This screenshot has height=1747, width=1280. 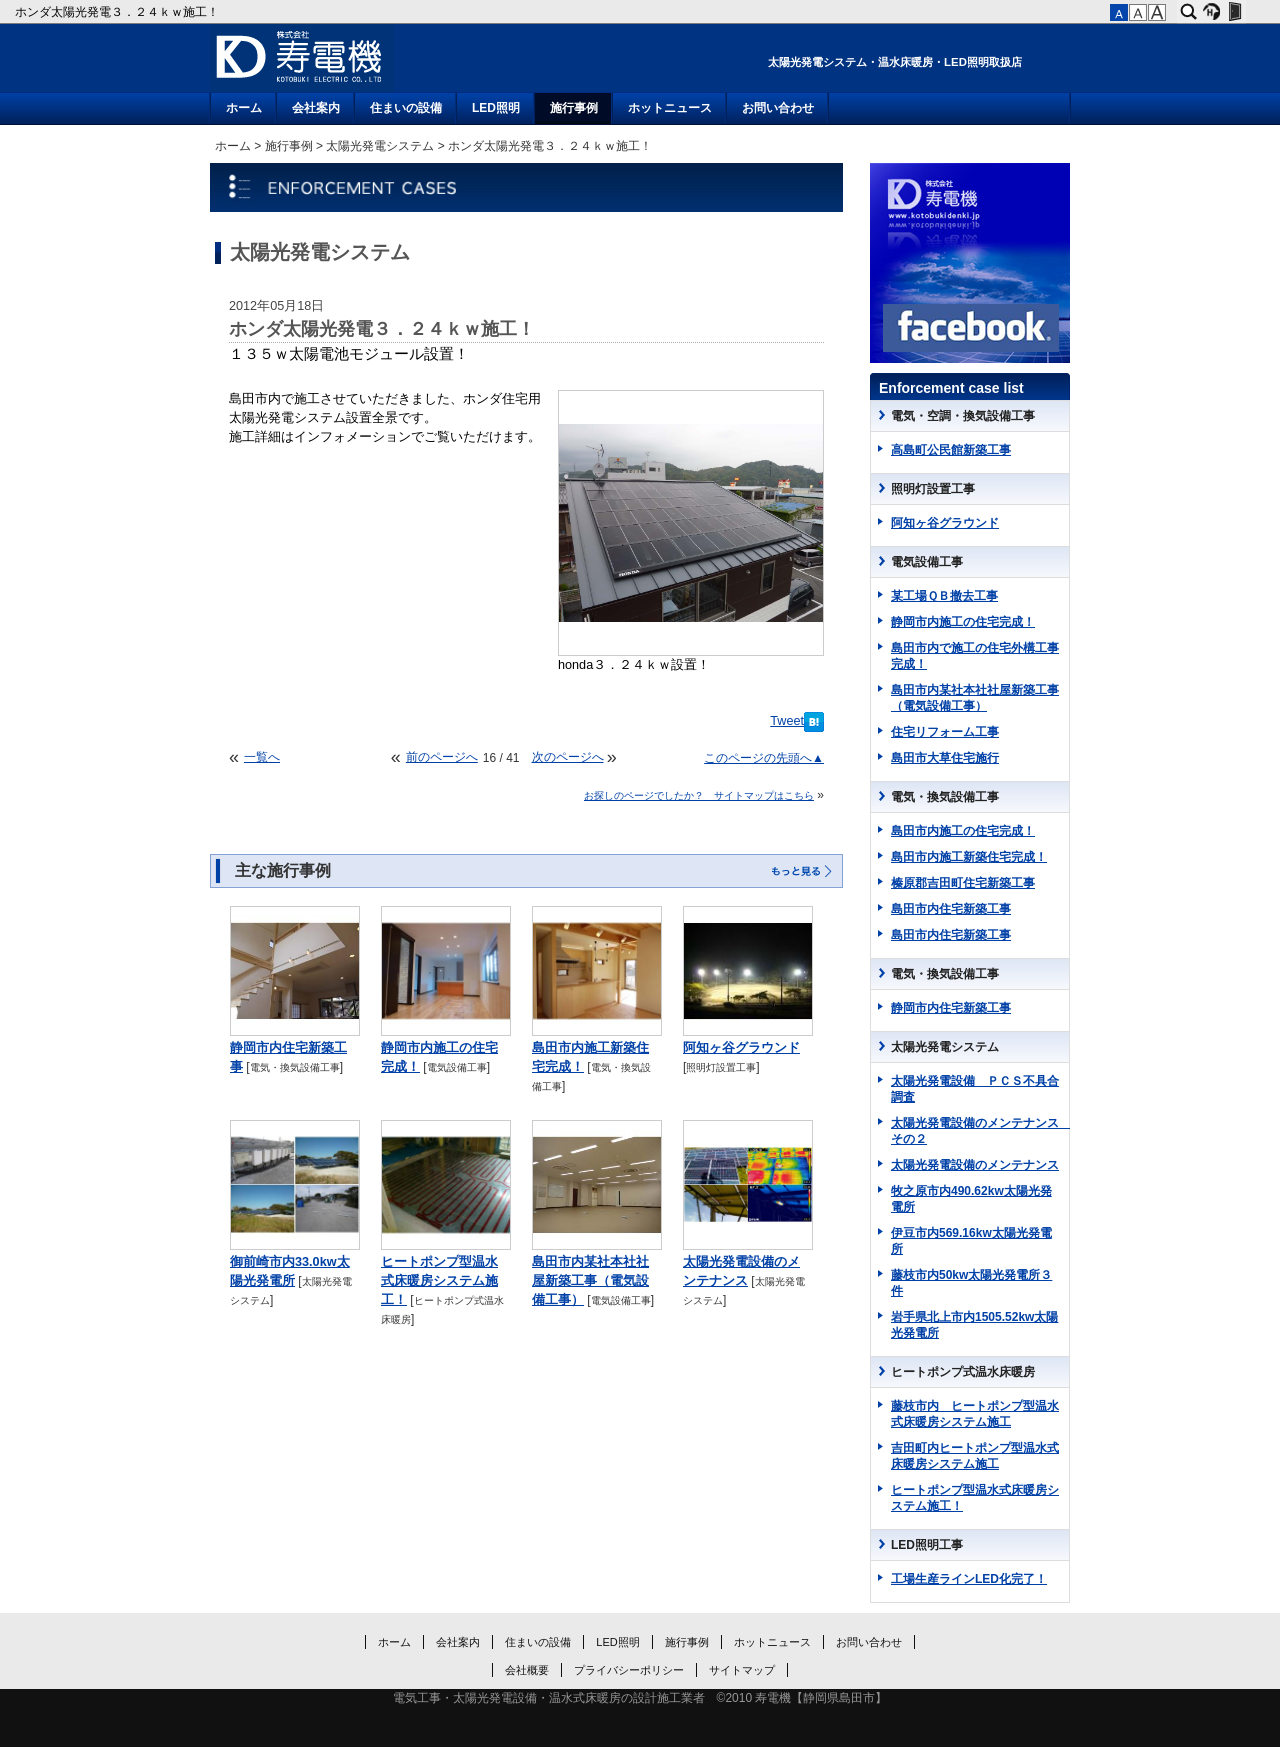 I want to click on 次のページへ, so click(x=568, y=757).